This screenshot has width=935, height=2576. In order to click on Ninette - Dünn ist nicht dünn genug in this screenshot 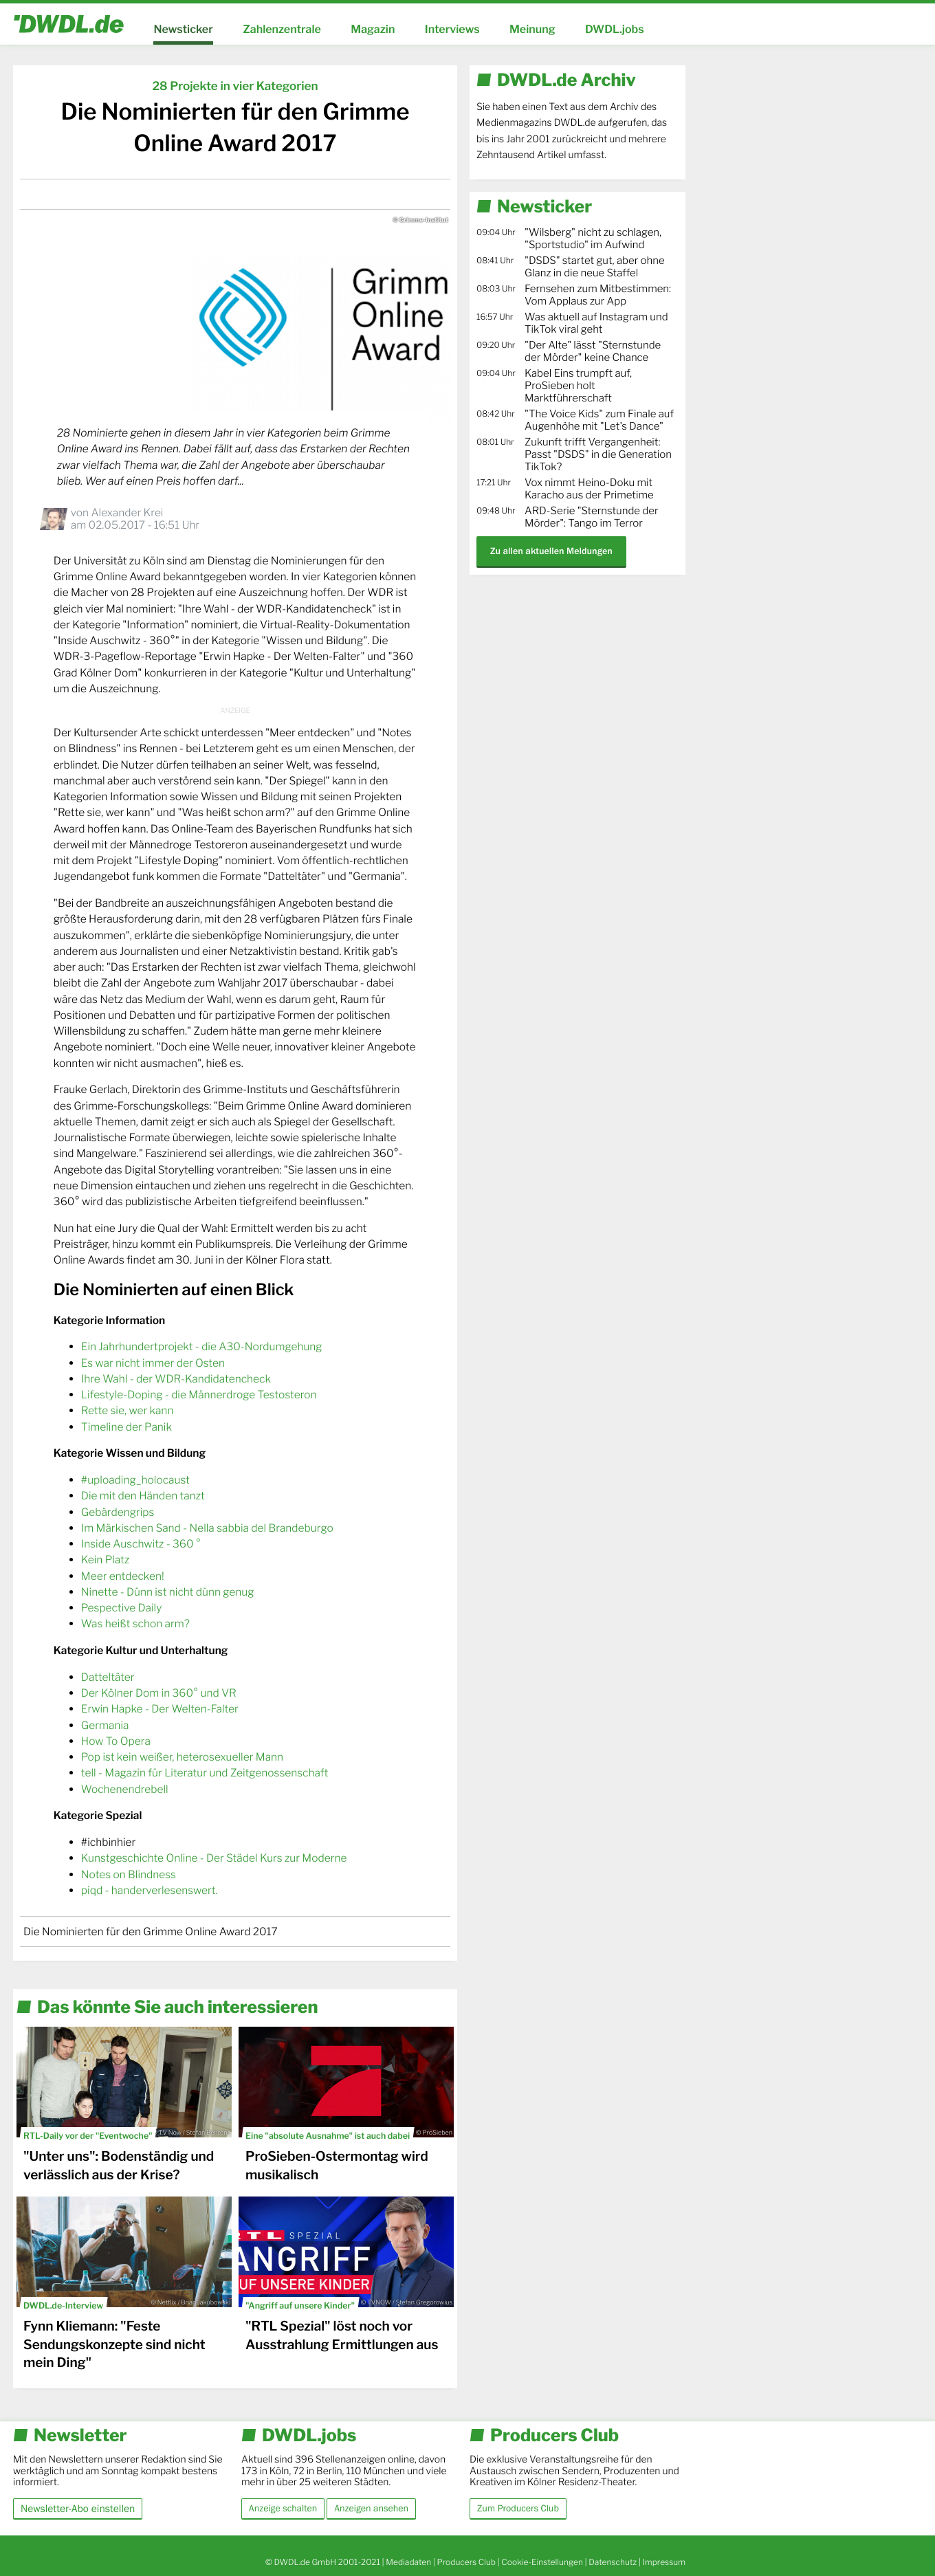, I will do `click(167, 1591)`.